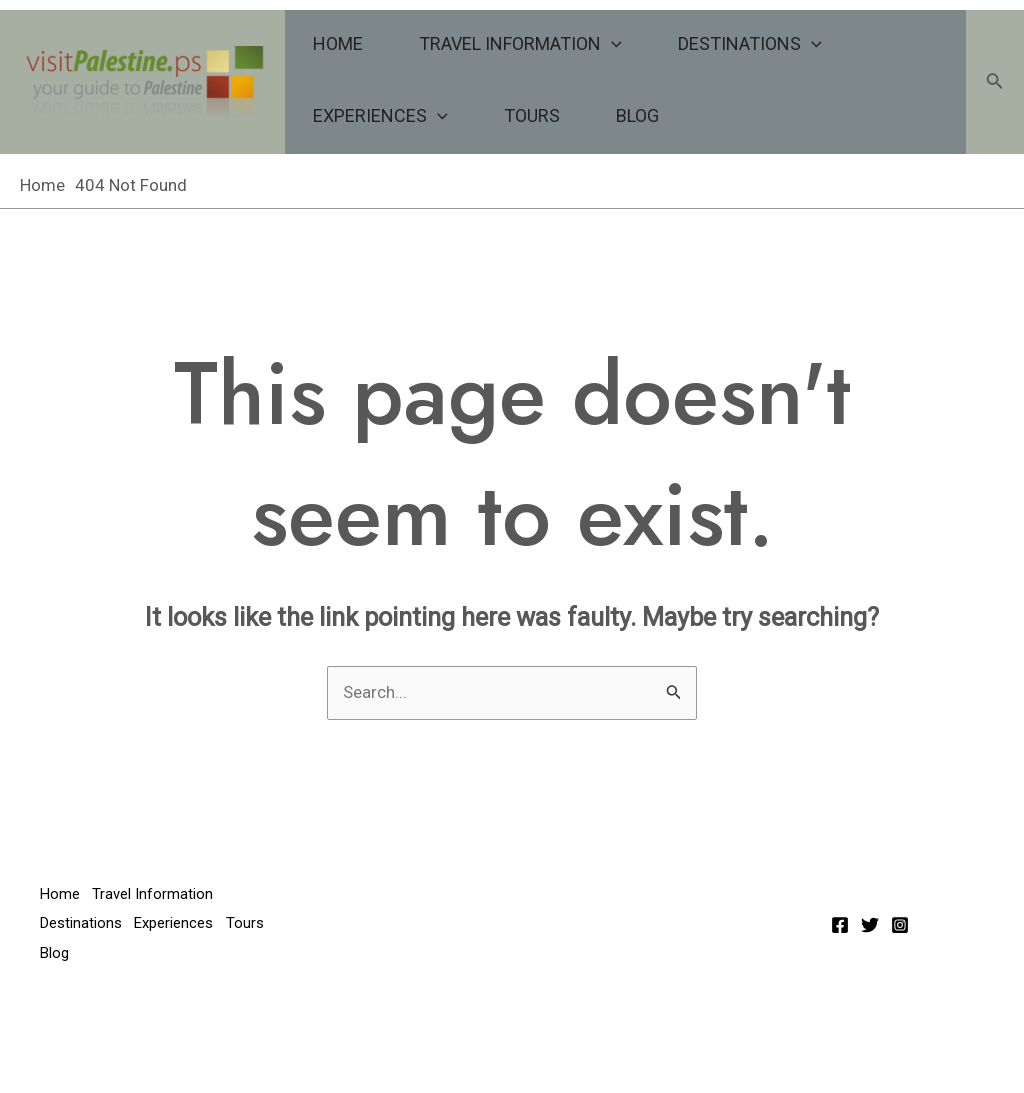 Image resolution: width=1024 pixels, height=1093 pixels. Describe the element at coordinates (611, 44) in the screenshot. I see `[application]` at that location.